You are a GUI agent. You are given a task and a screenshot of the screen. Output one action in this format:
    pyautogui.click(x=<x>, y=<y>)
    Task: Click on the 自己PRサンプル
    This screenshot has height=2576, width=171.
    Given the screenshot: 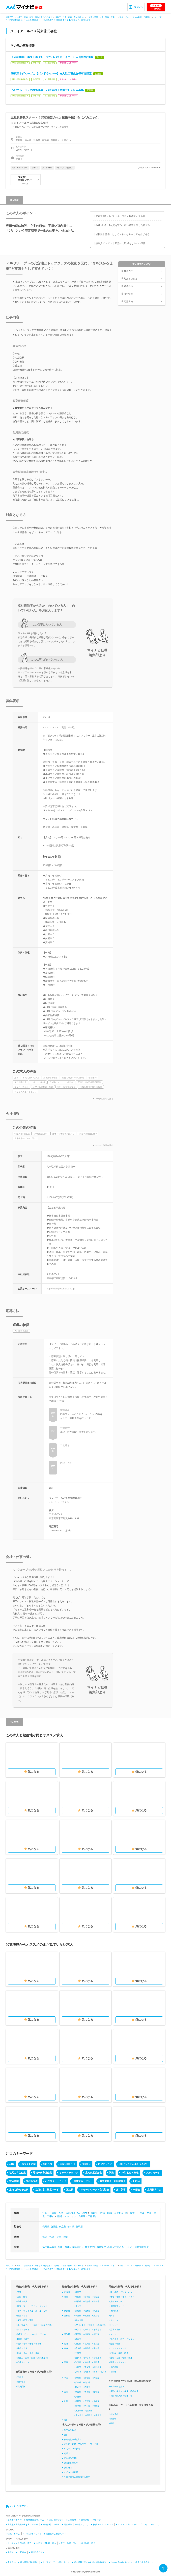 What is the action you would take?
    pyautogui.click(x=56, y=2520)
    